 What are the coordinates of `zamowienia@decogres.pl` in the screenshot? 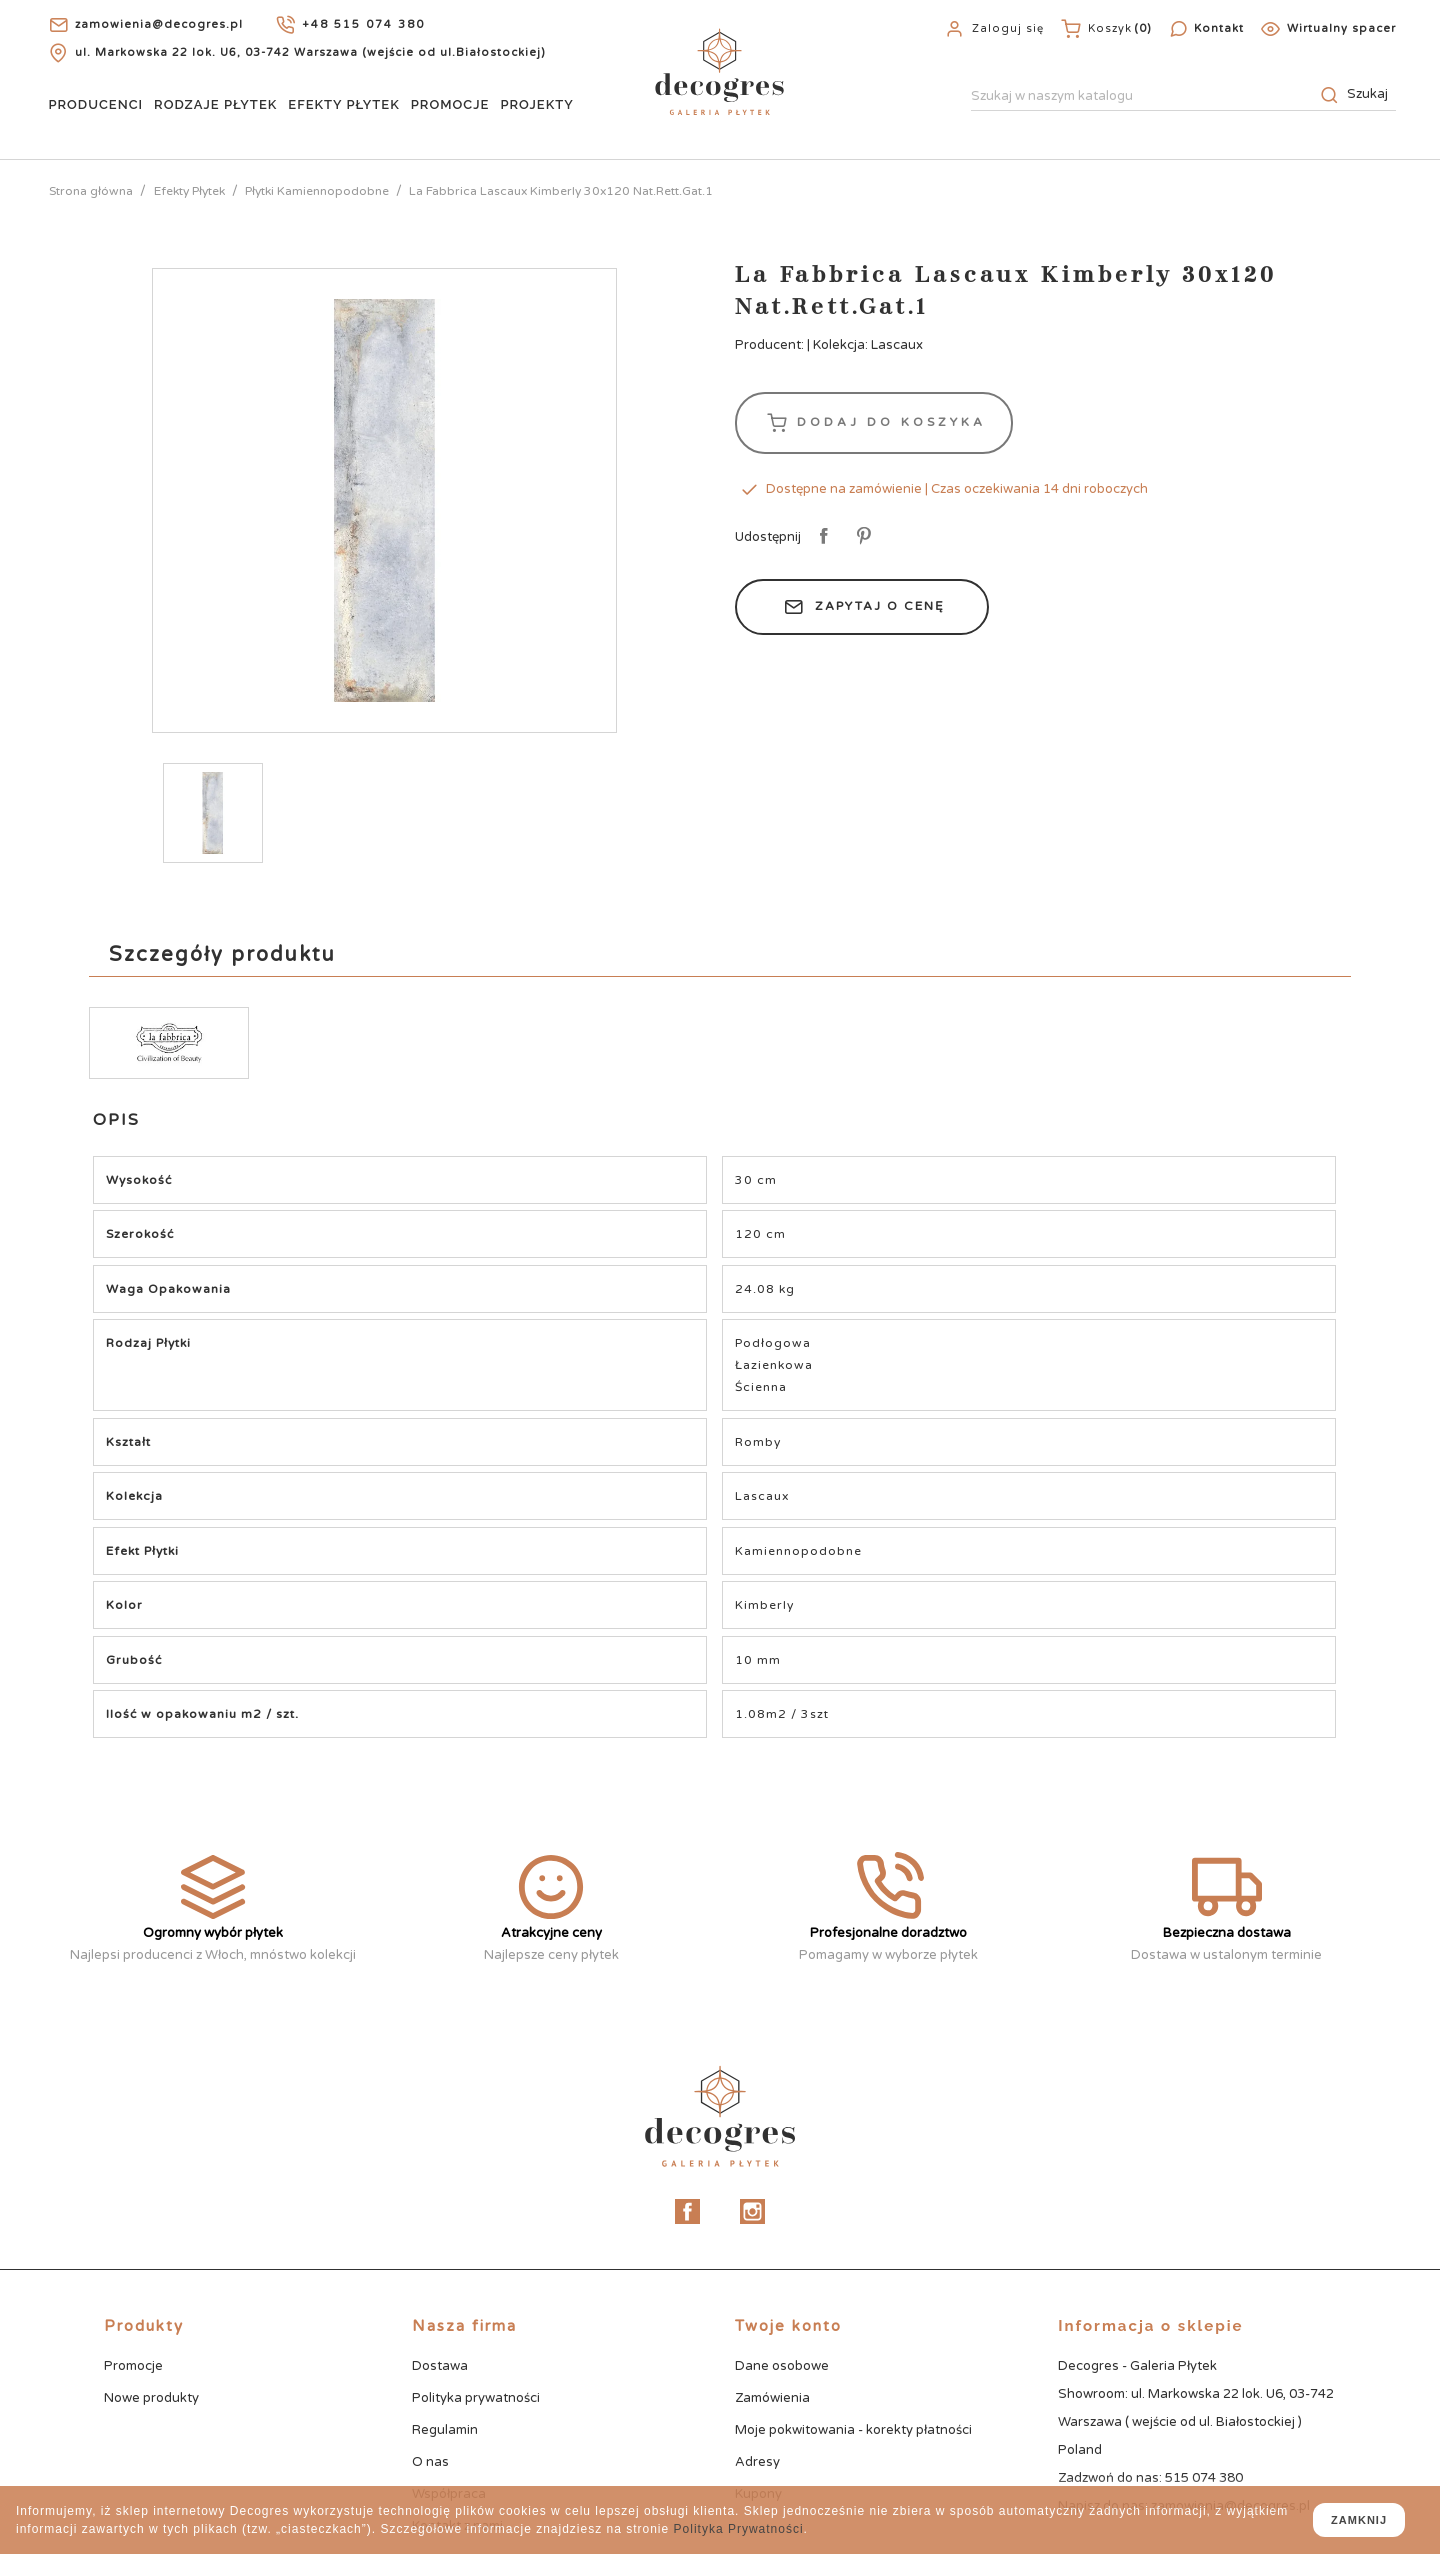 It's located at (159, 24).